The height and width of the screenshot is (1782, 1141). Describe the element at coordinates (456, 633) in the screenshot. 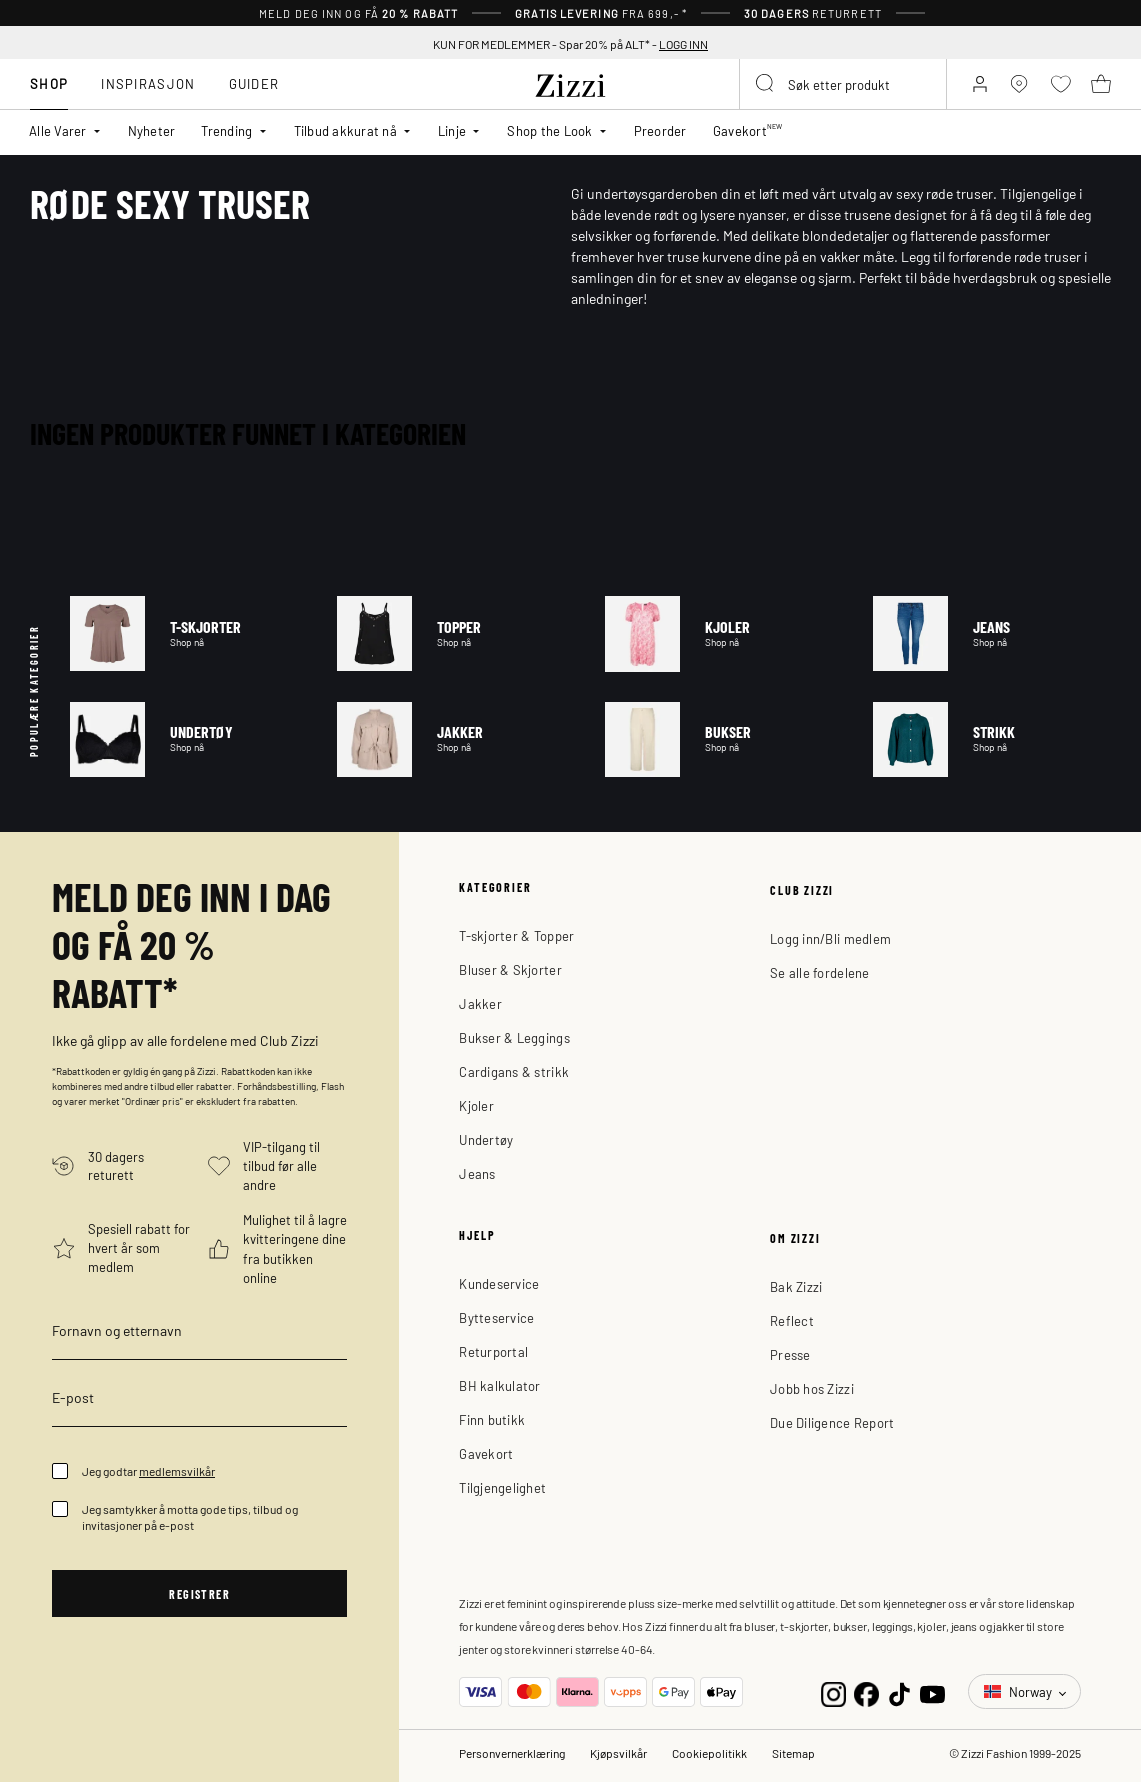

I see `Topper` at that location.